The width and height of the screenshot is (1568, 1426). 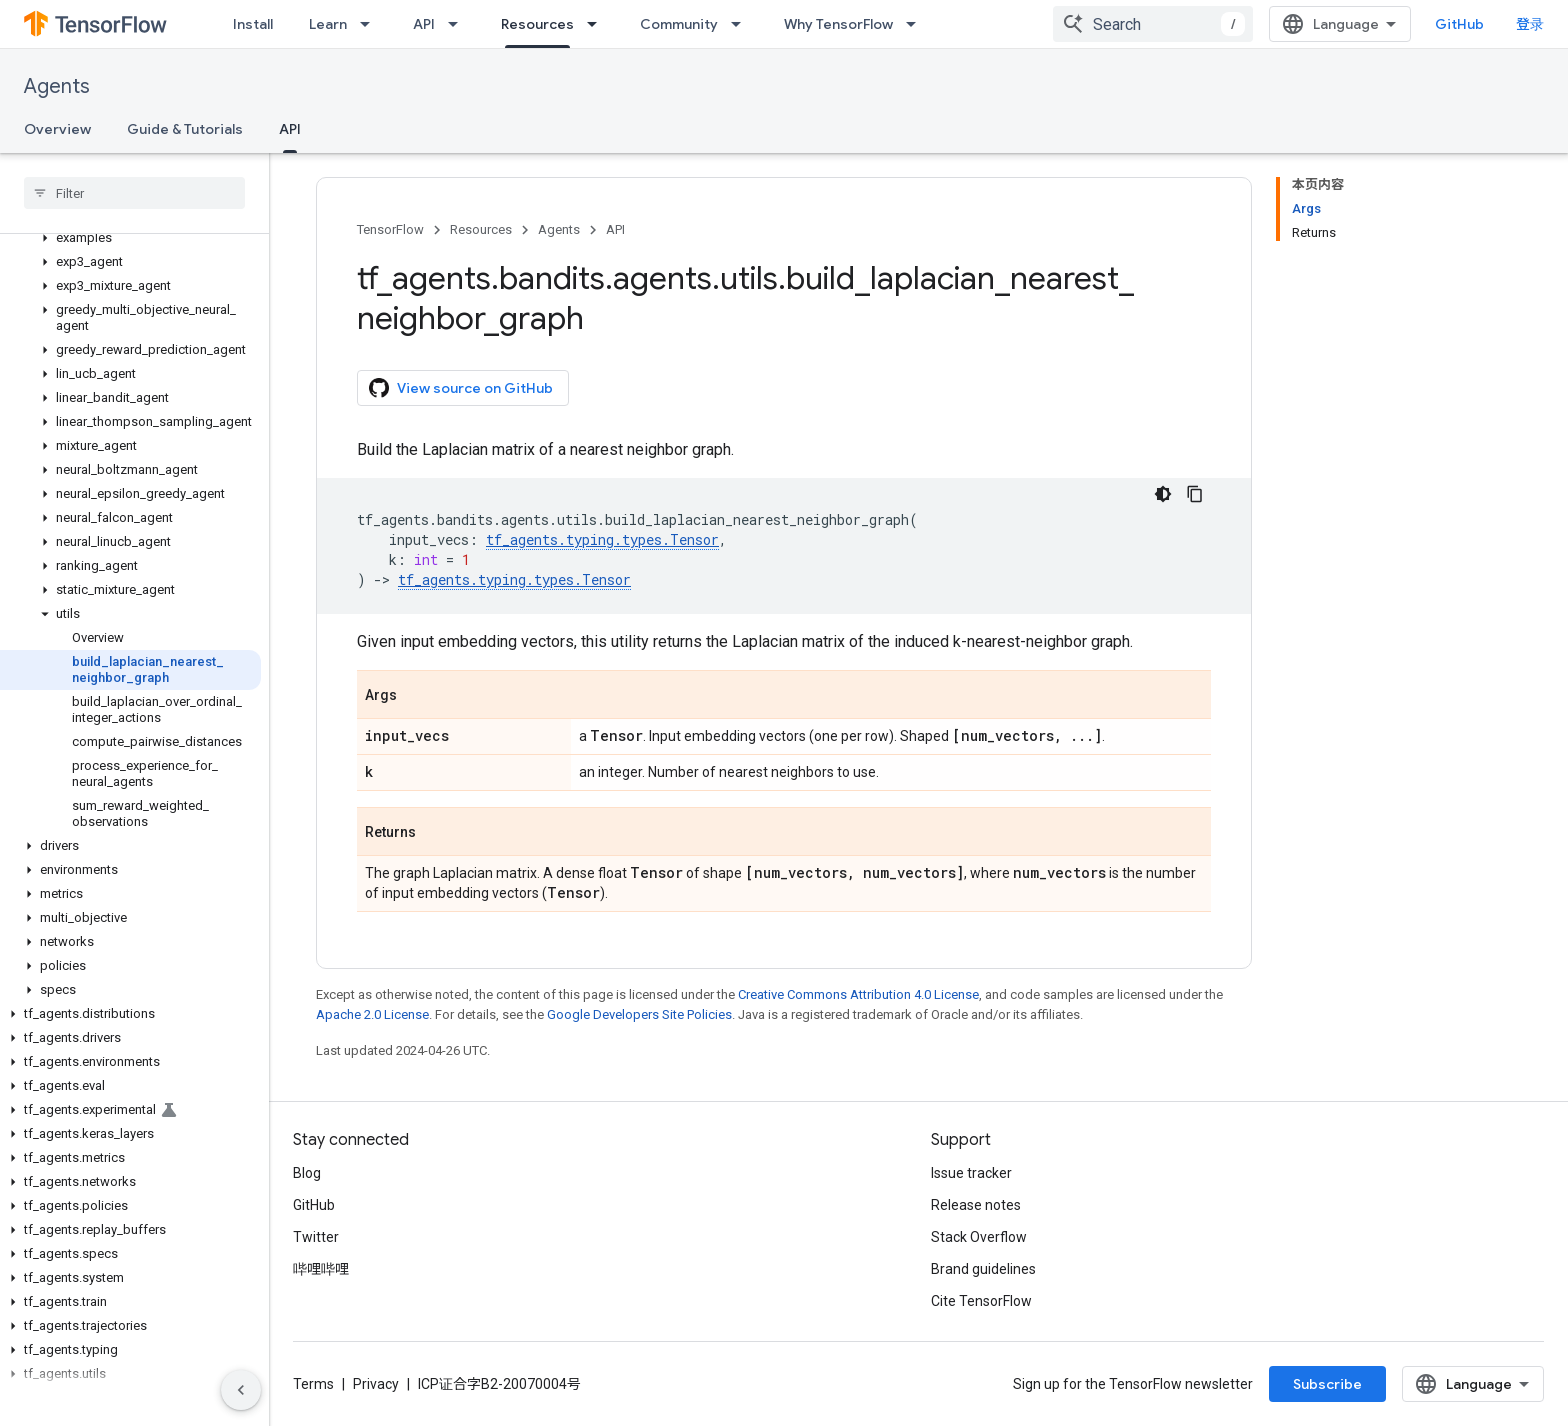 I want to click on GitHub, so click(x=1459, y=24).